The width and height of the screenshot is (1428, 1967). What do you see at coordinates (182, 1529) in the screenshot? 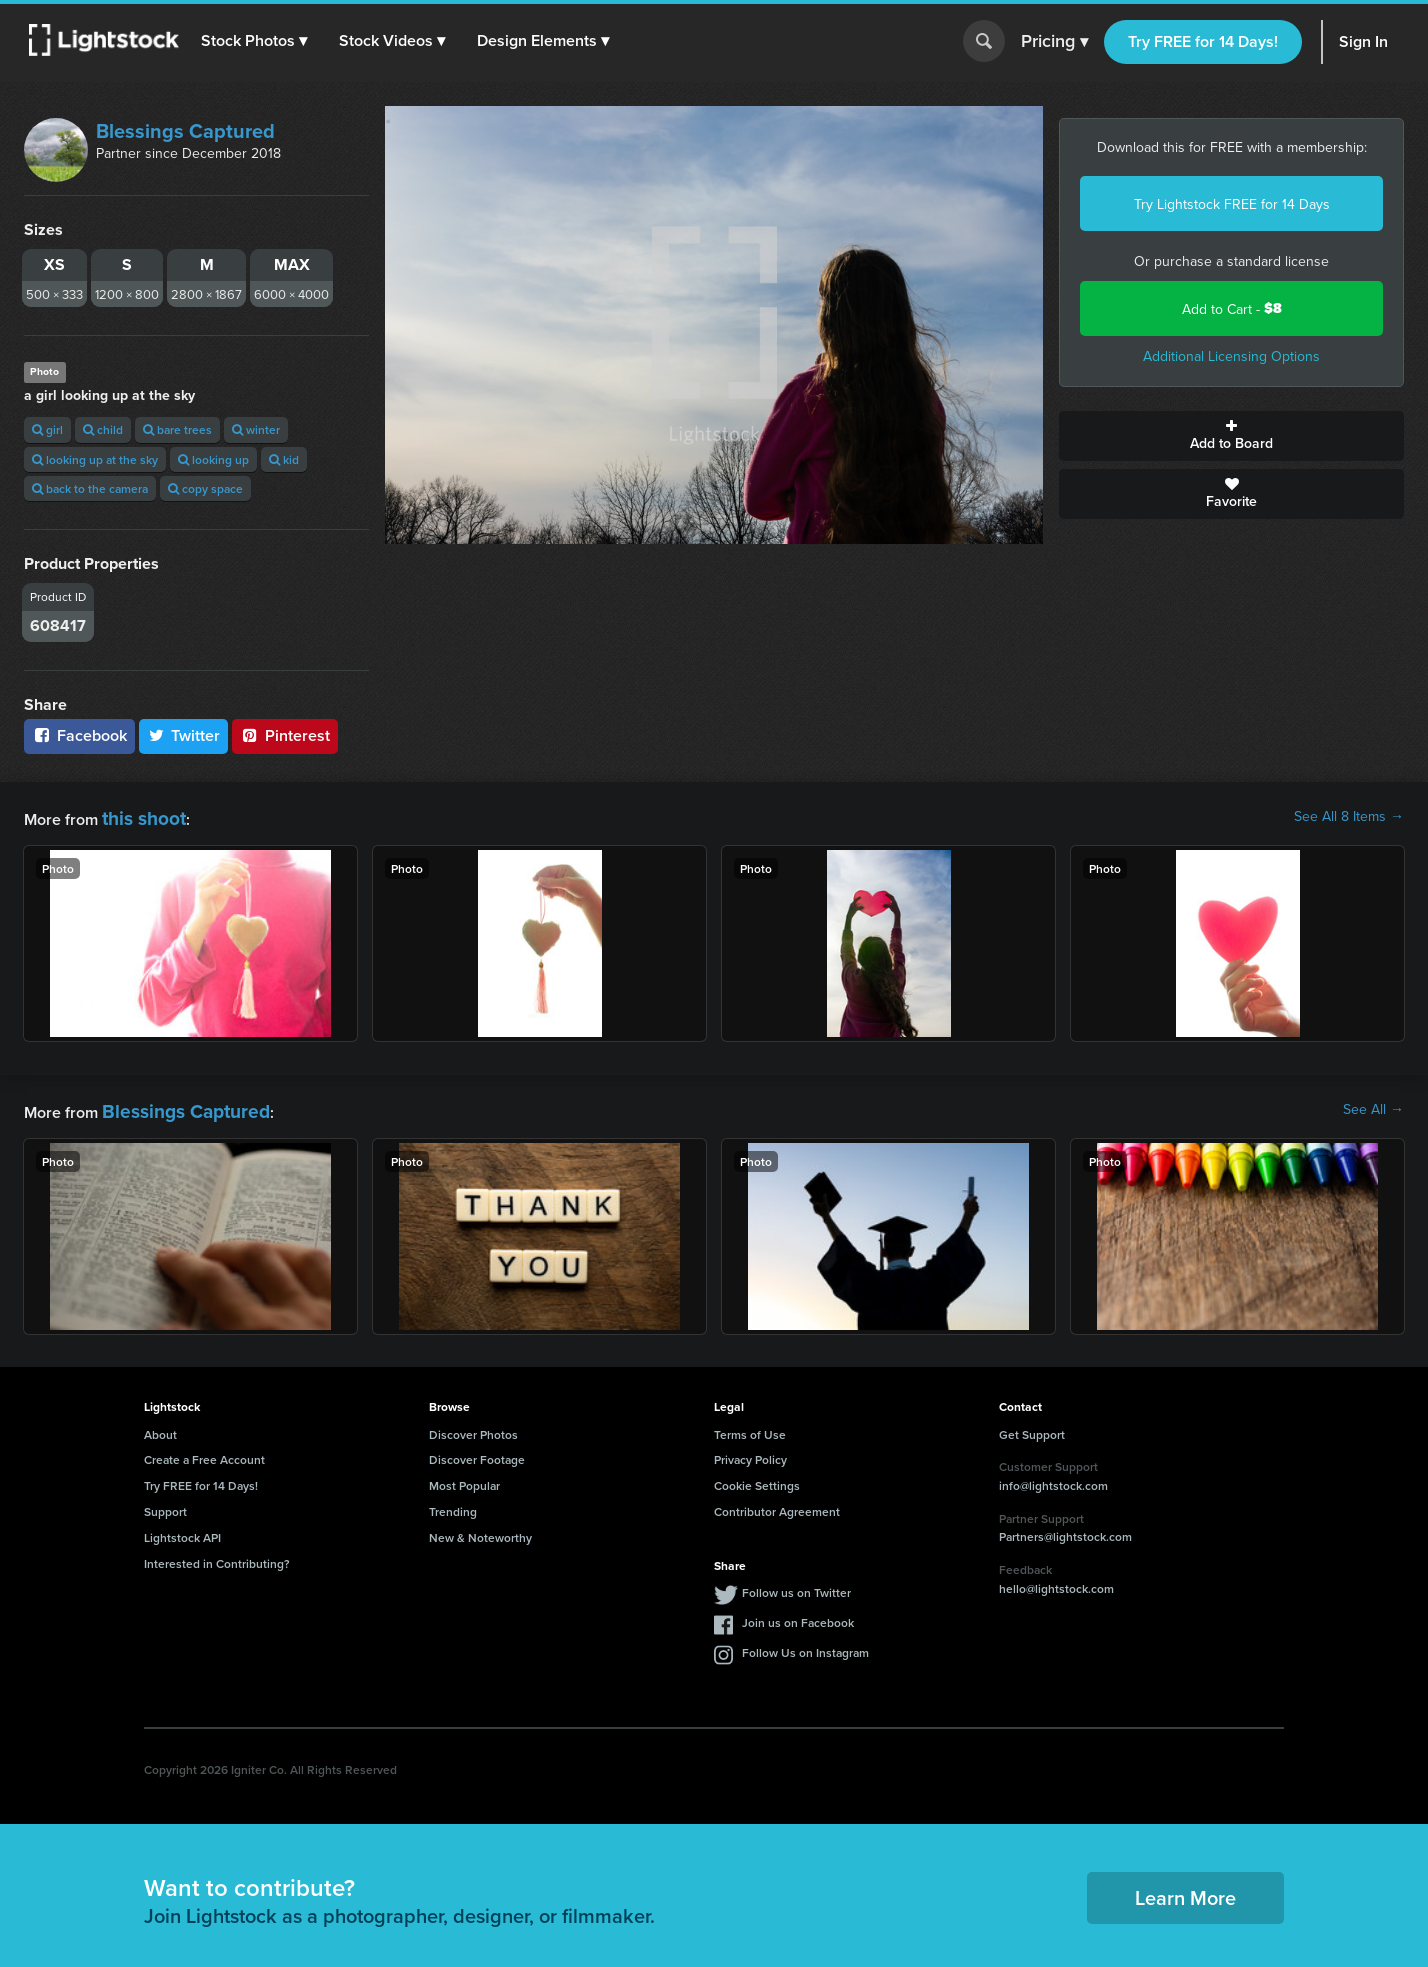
I see `Lightstock API` at bounding box center [182, 1529].